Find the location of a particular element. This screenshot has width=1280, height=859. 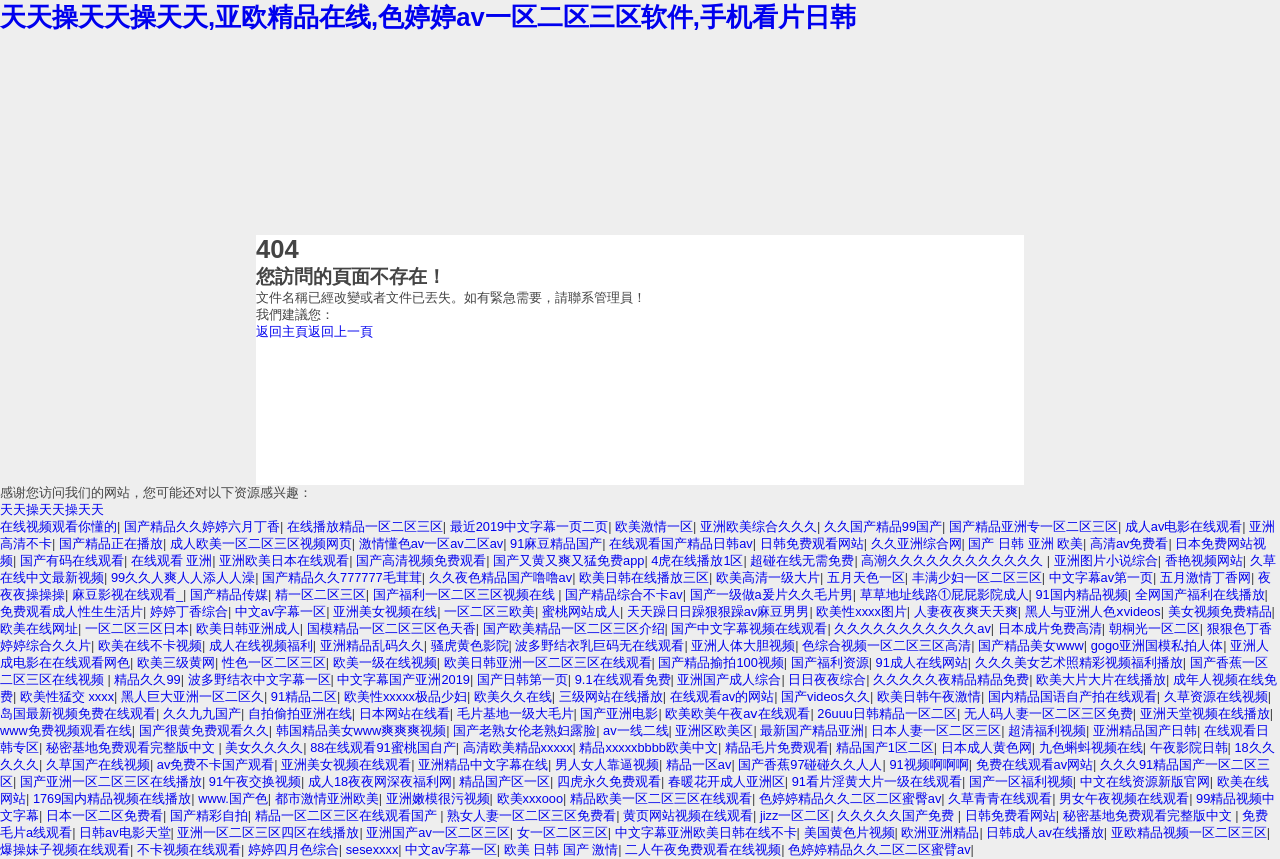

久草资源在线视频 is located at coordinates (1216, 696).